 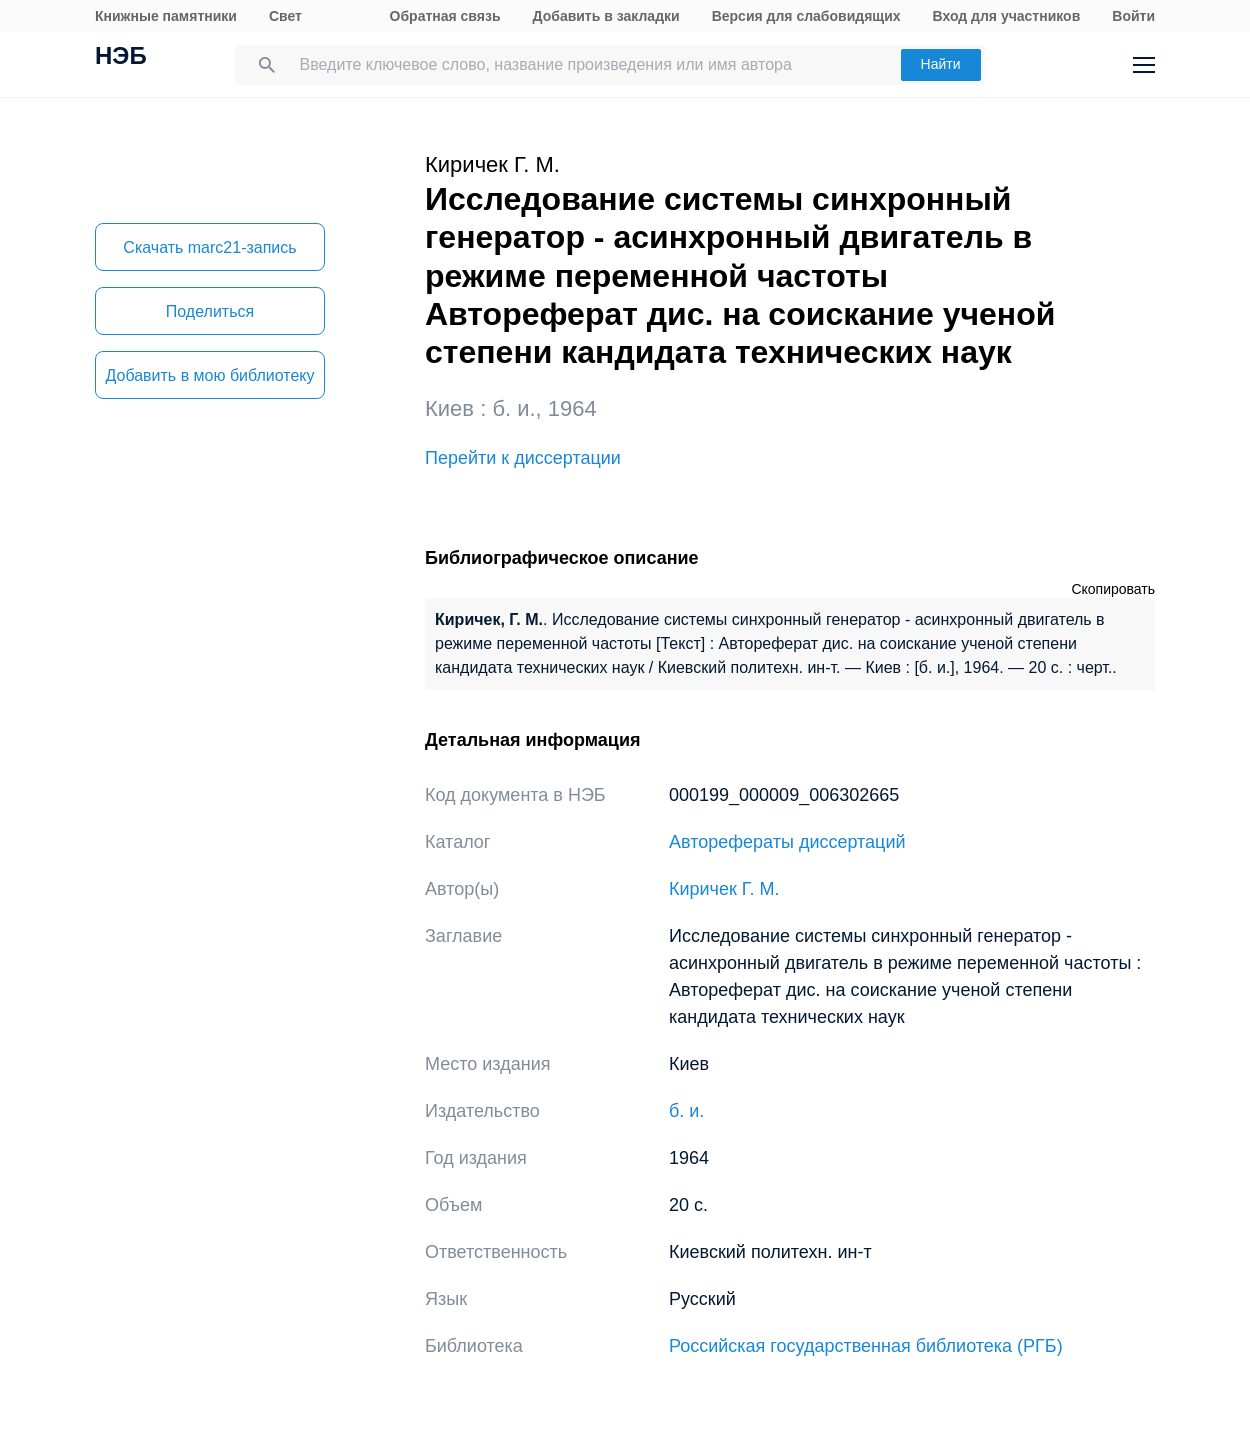 I want to click on Добавить в мою библиотеку, so click(x=209, y=375).